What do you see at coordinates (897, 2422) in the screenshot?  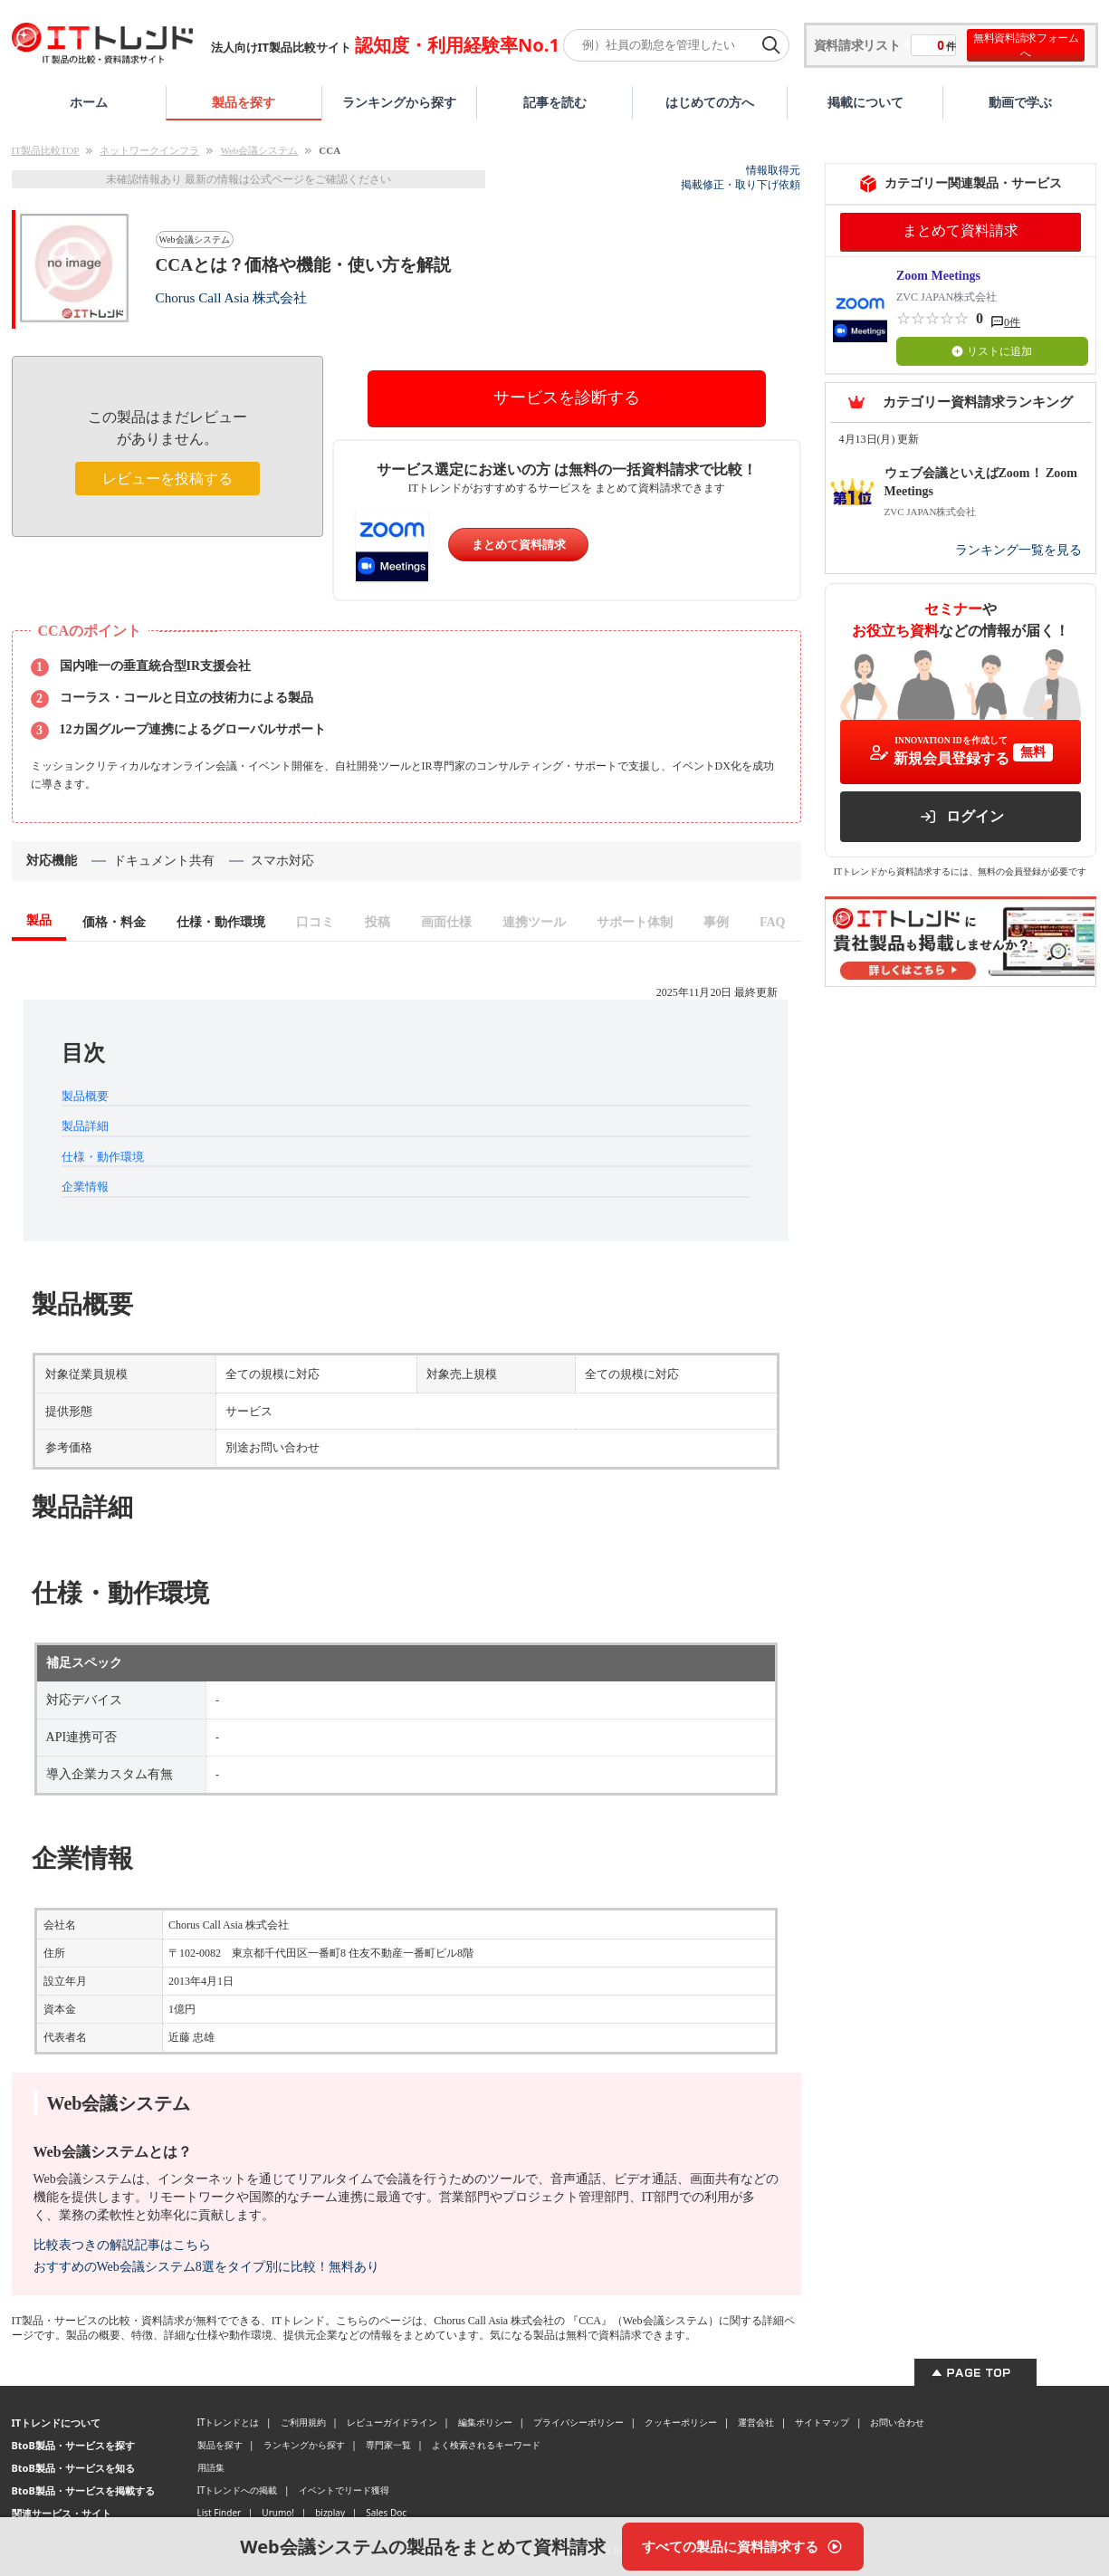 I see `お問い合わせ` at bounding box center [897, 2422].